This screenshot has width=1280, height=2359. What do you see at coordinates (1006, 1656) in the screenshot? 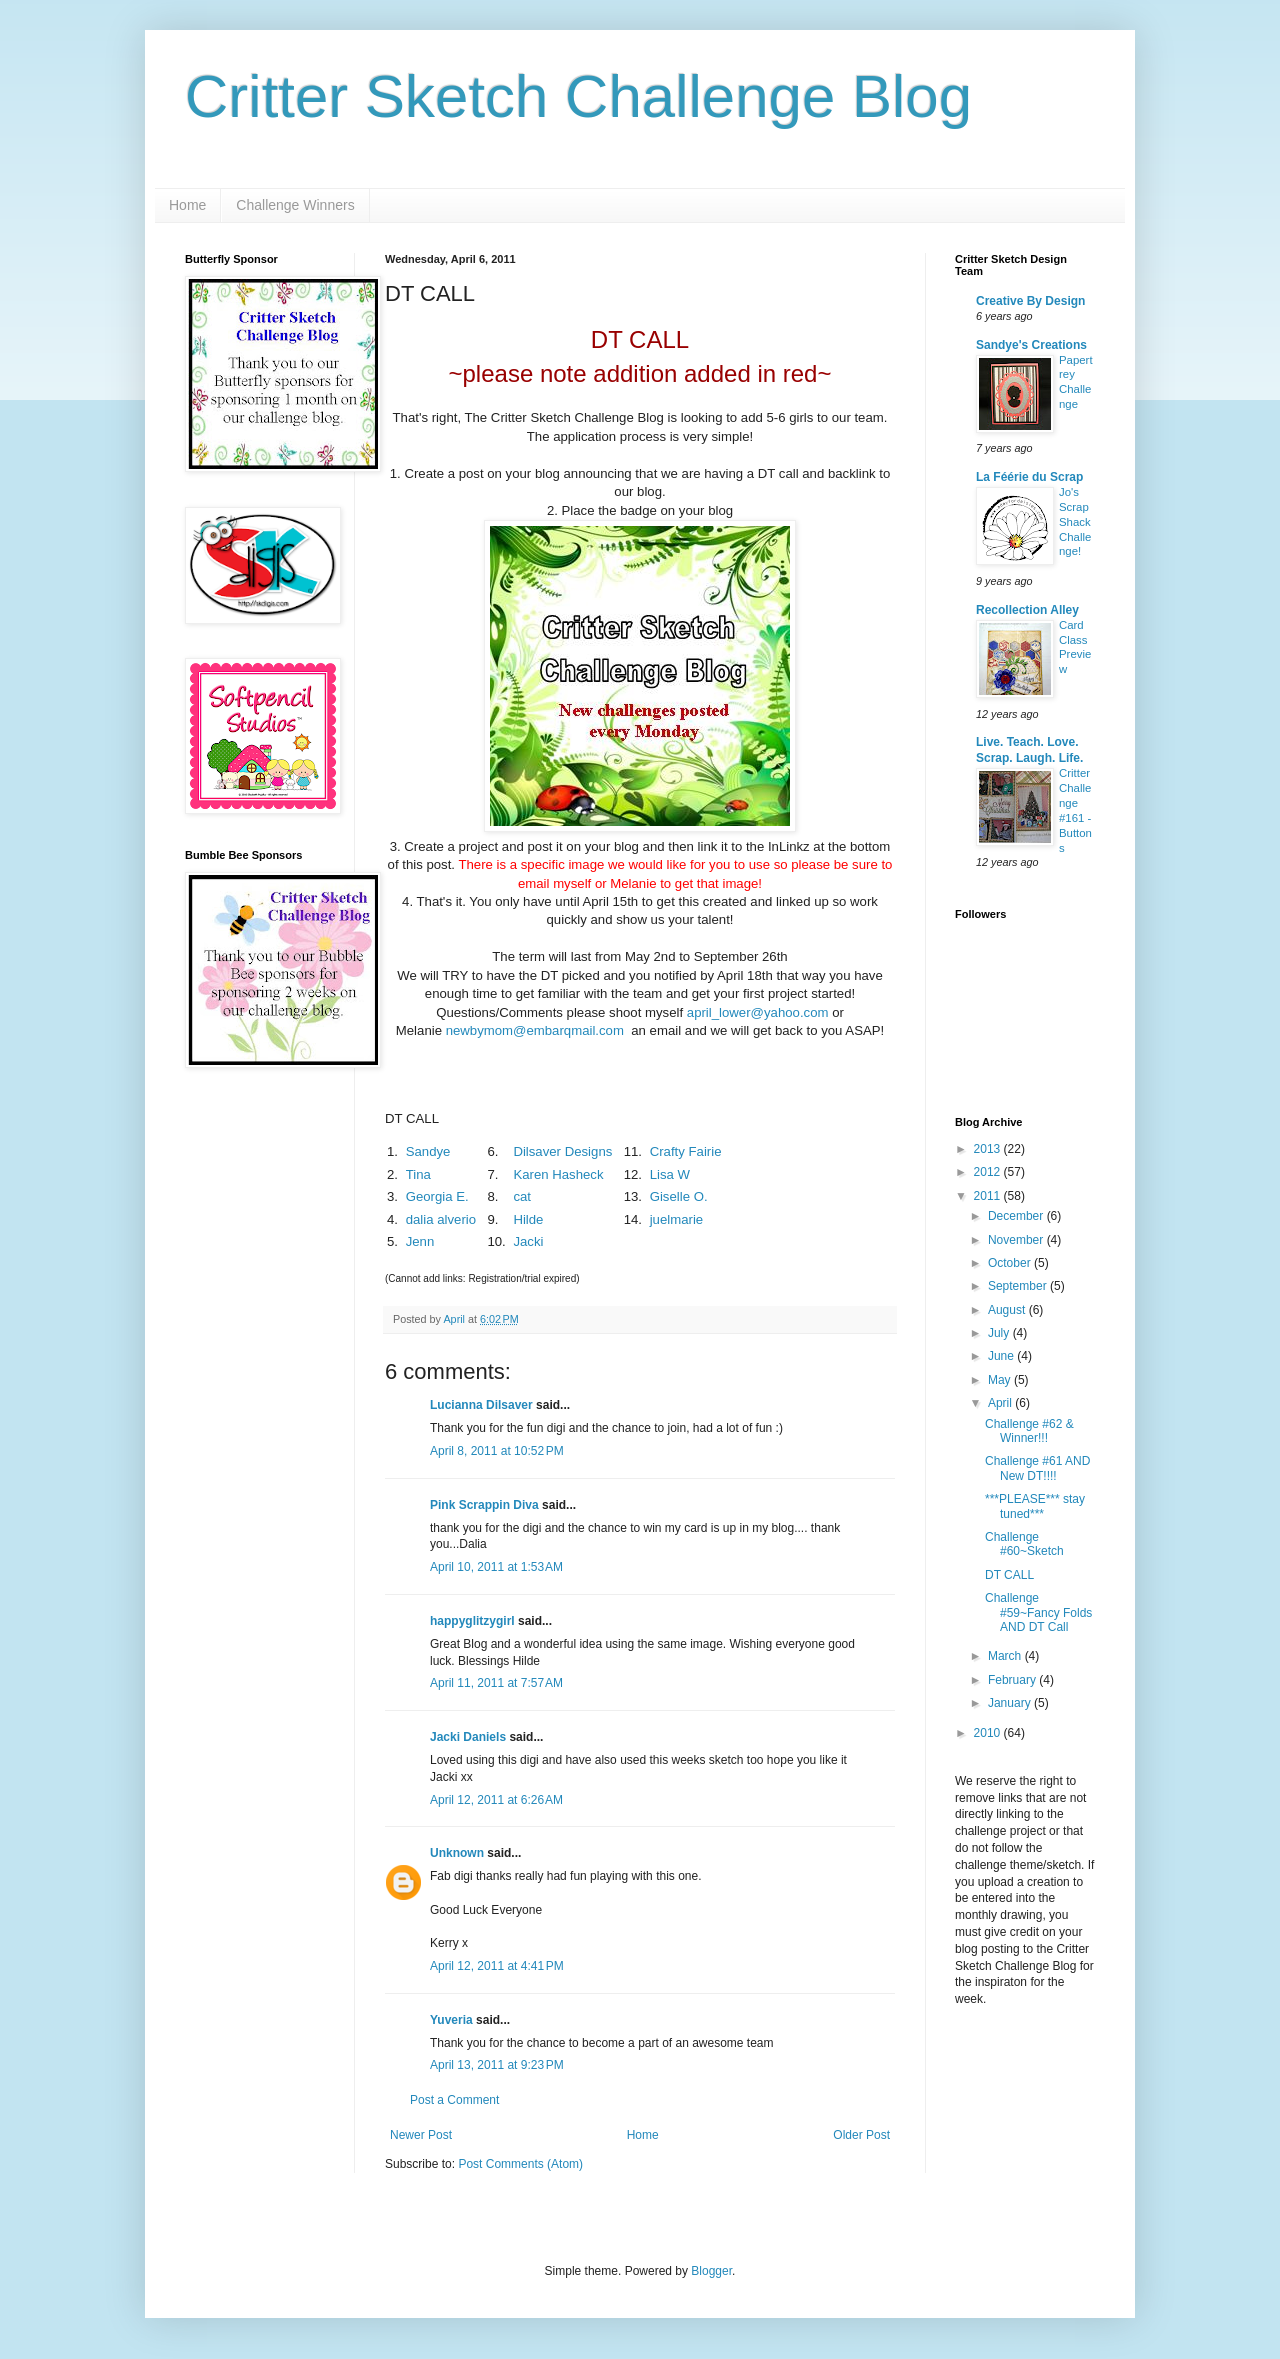
I see `March` at bounding box center [1006, 1656].